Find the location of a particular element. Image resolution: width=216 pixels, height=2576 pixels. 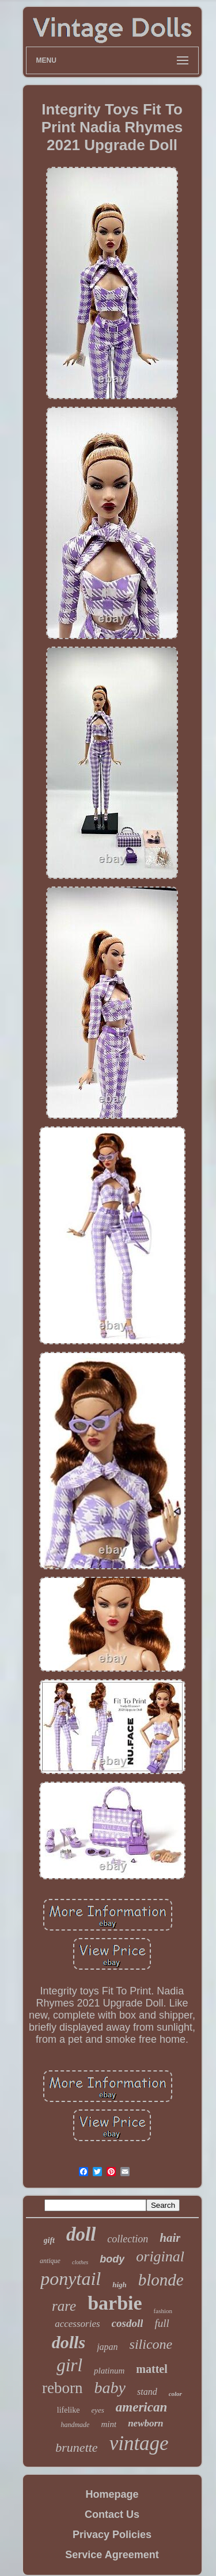

ponytail is located at coordinates (70, 2278).